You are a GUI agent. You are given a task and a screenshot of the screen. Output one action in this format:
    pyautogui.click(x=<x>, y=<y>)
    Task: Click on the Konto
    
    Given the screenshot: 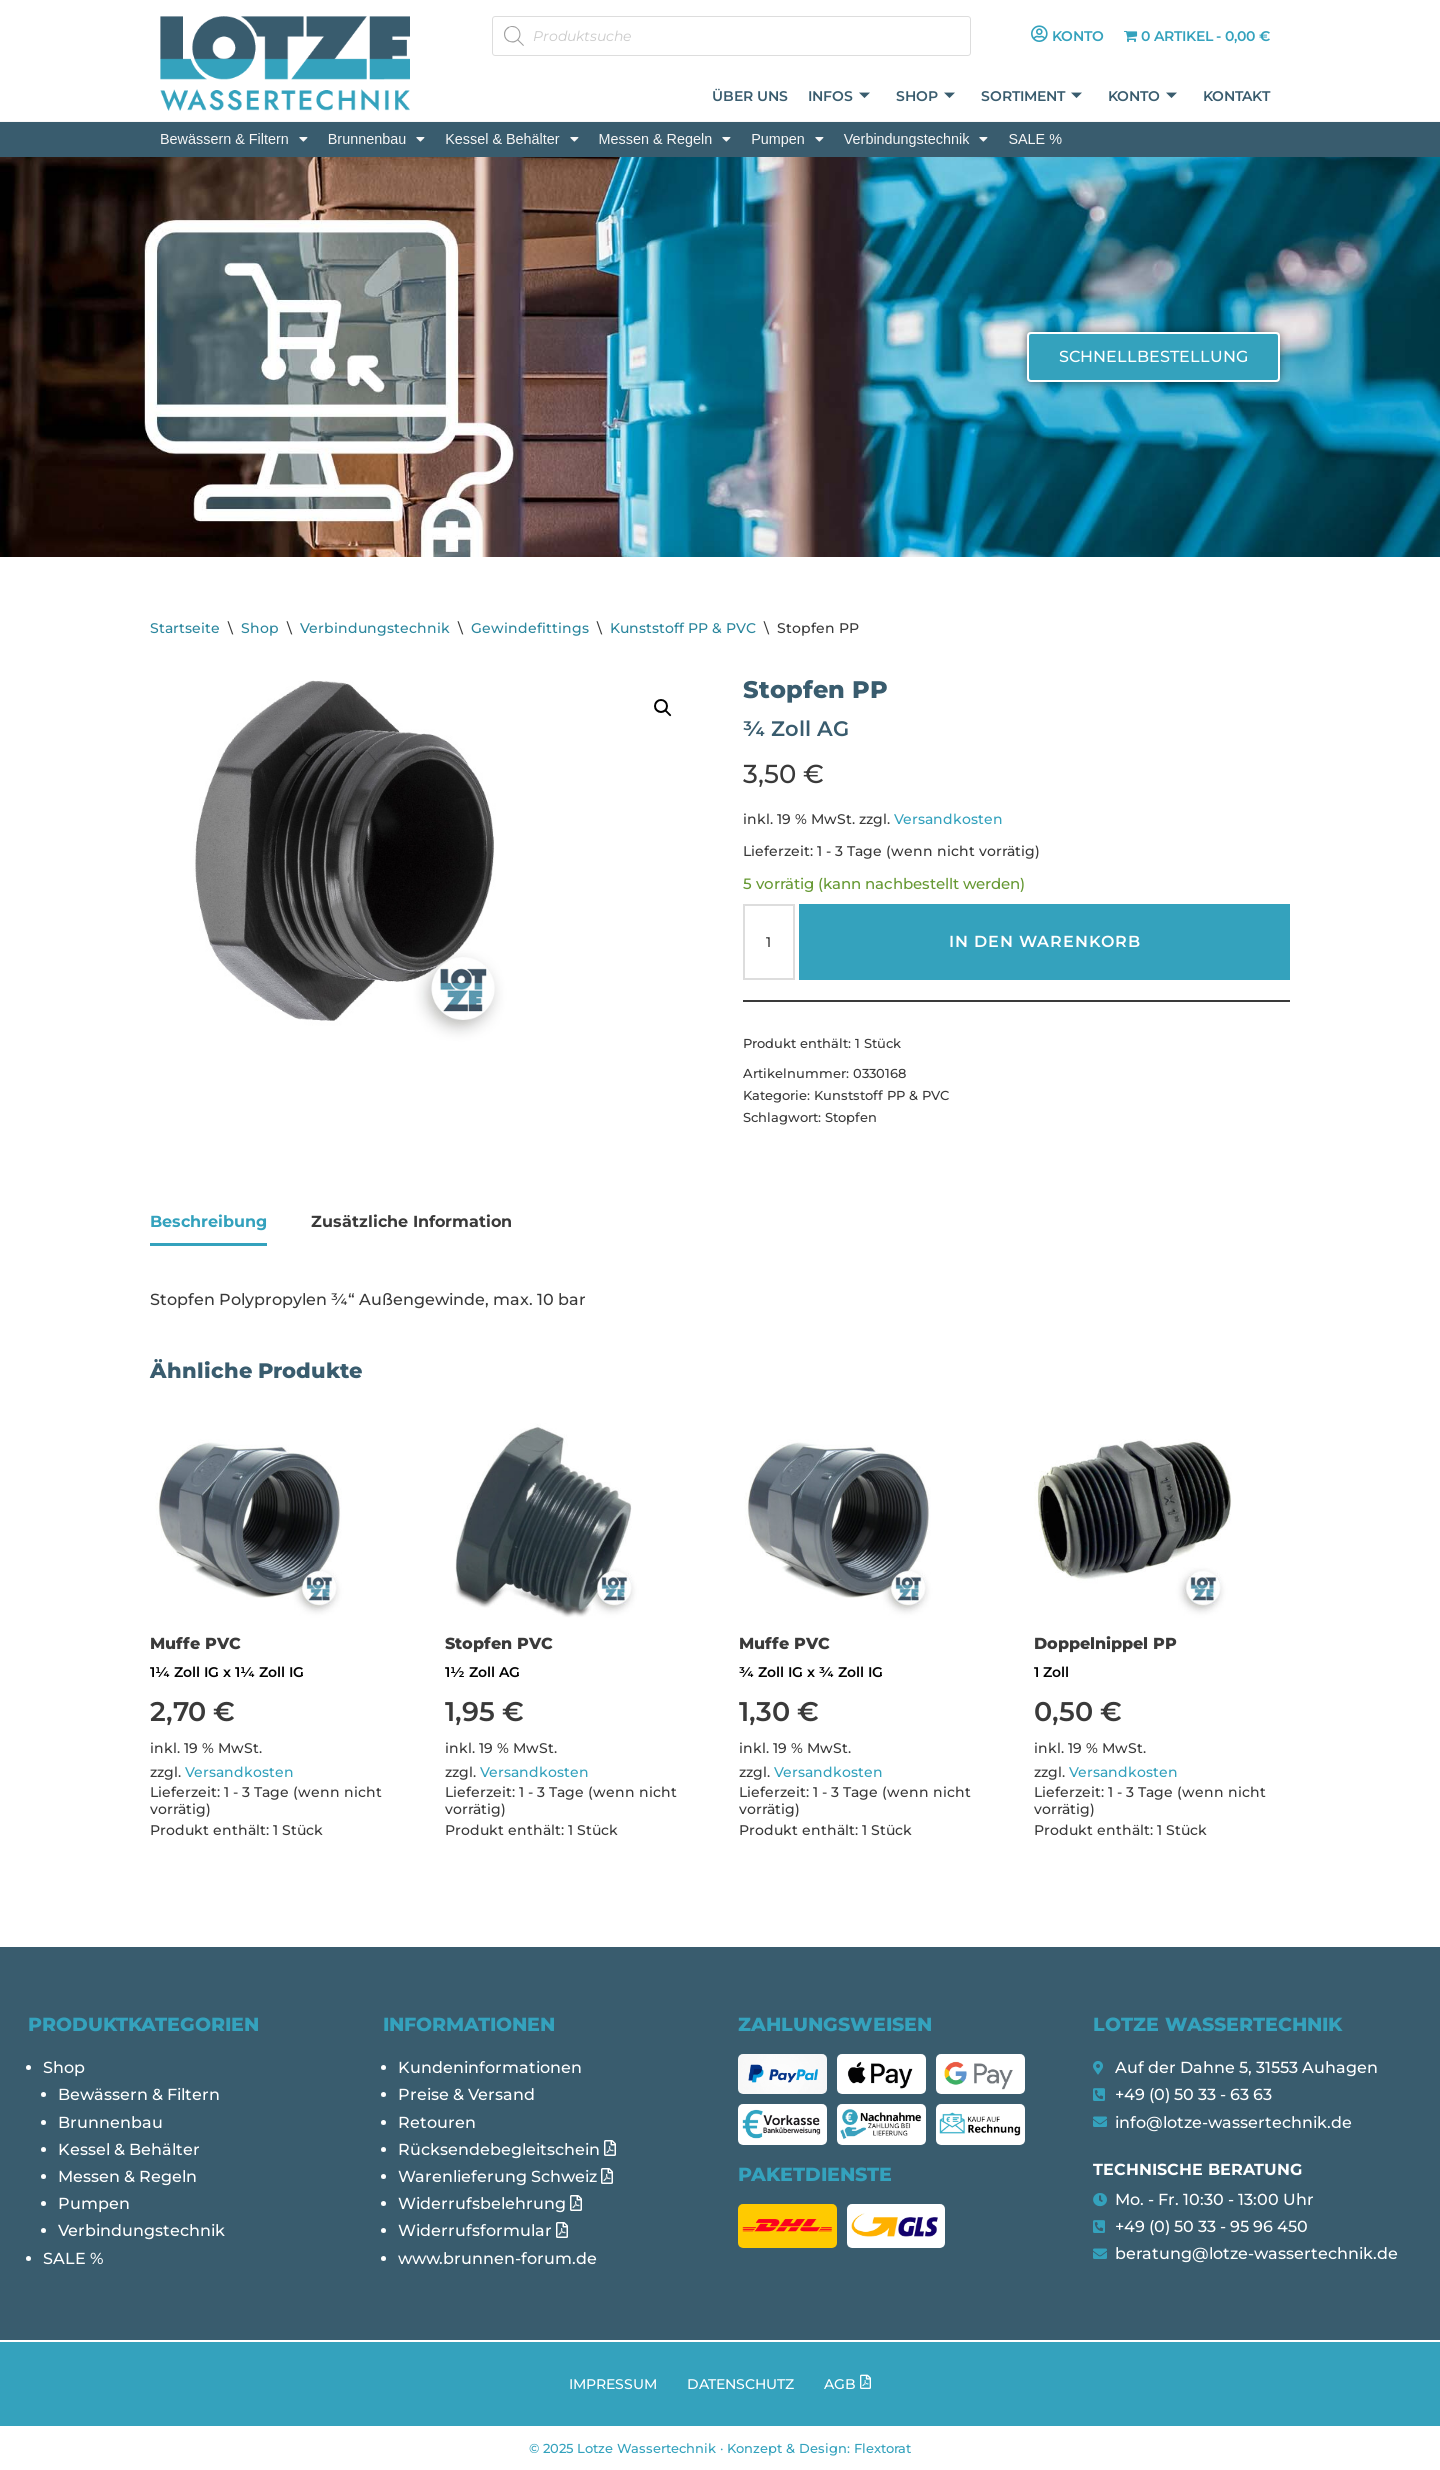 What is the action you would take?
    pyautogui.click(x=1142, y=96)
    